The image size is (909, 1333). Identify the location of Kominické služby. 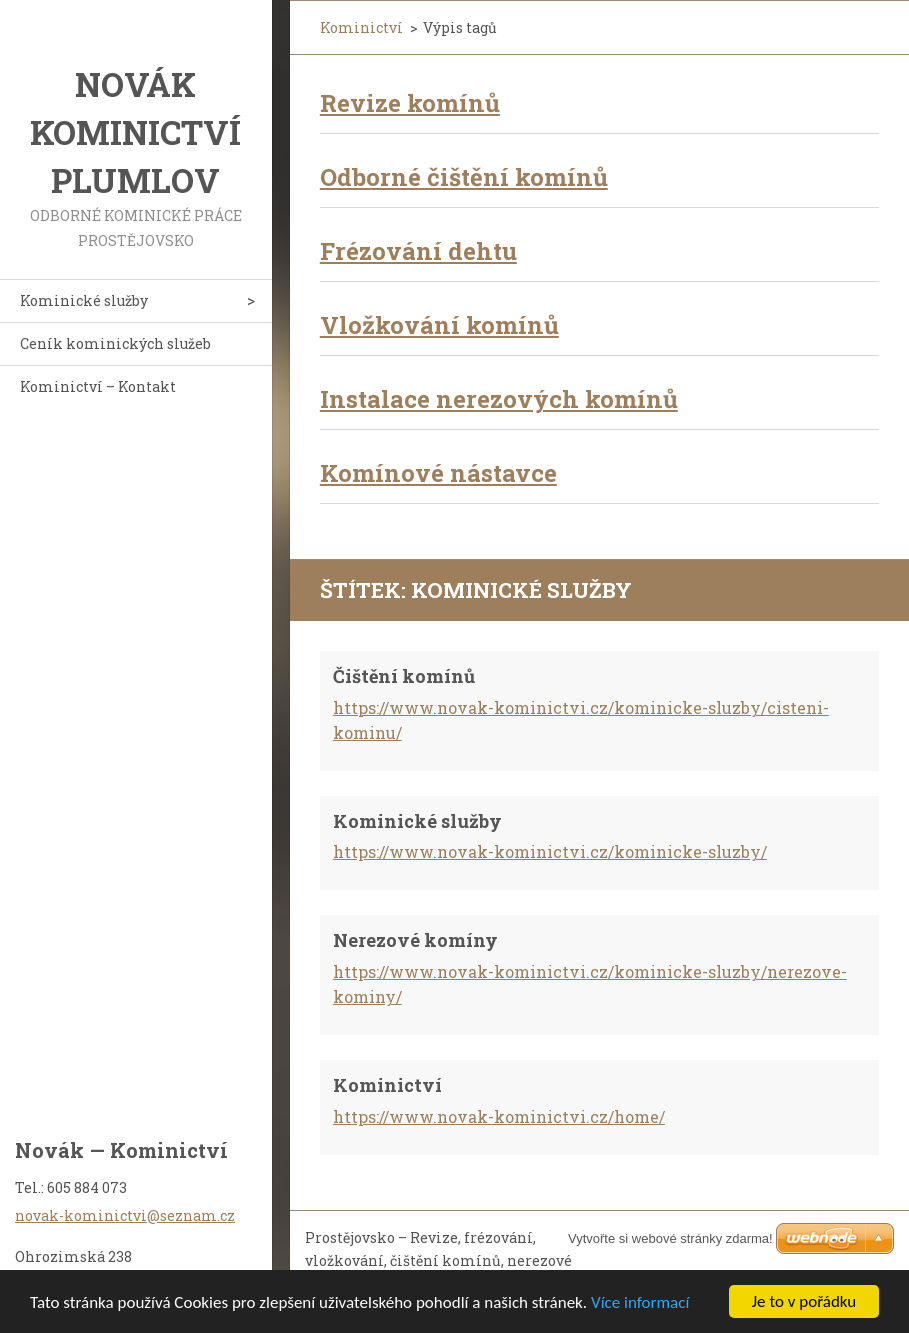
(84, 300).